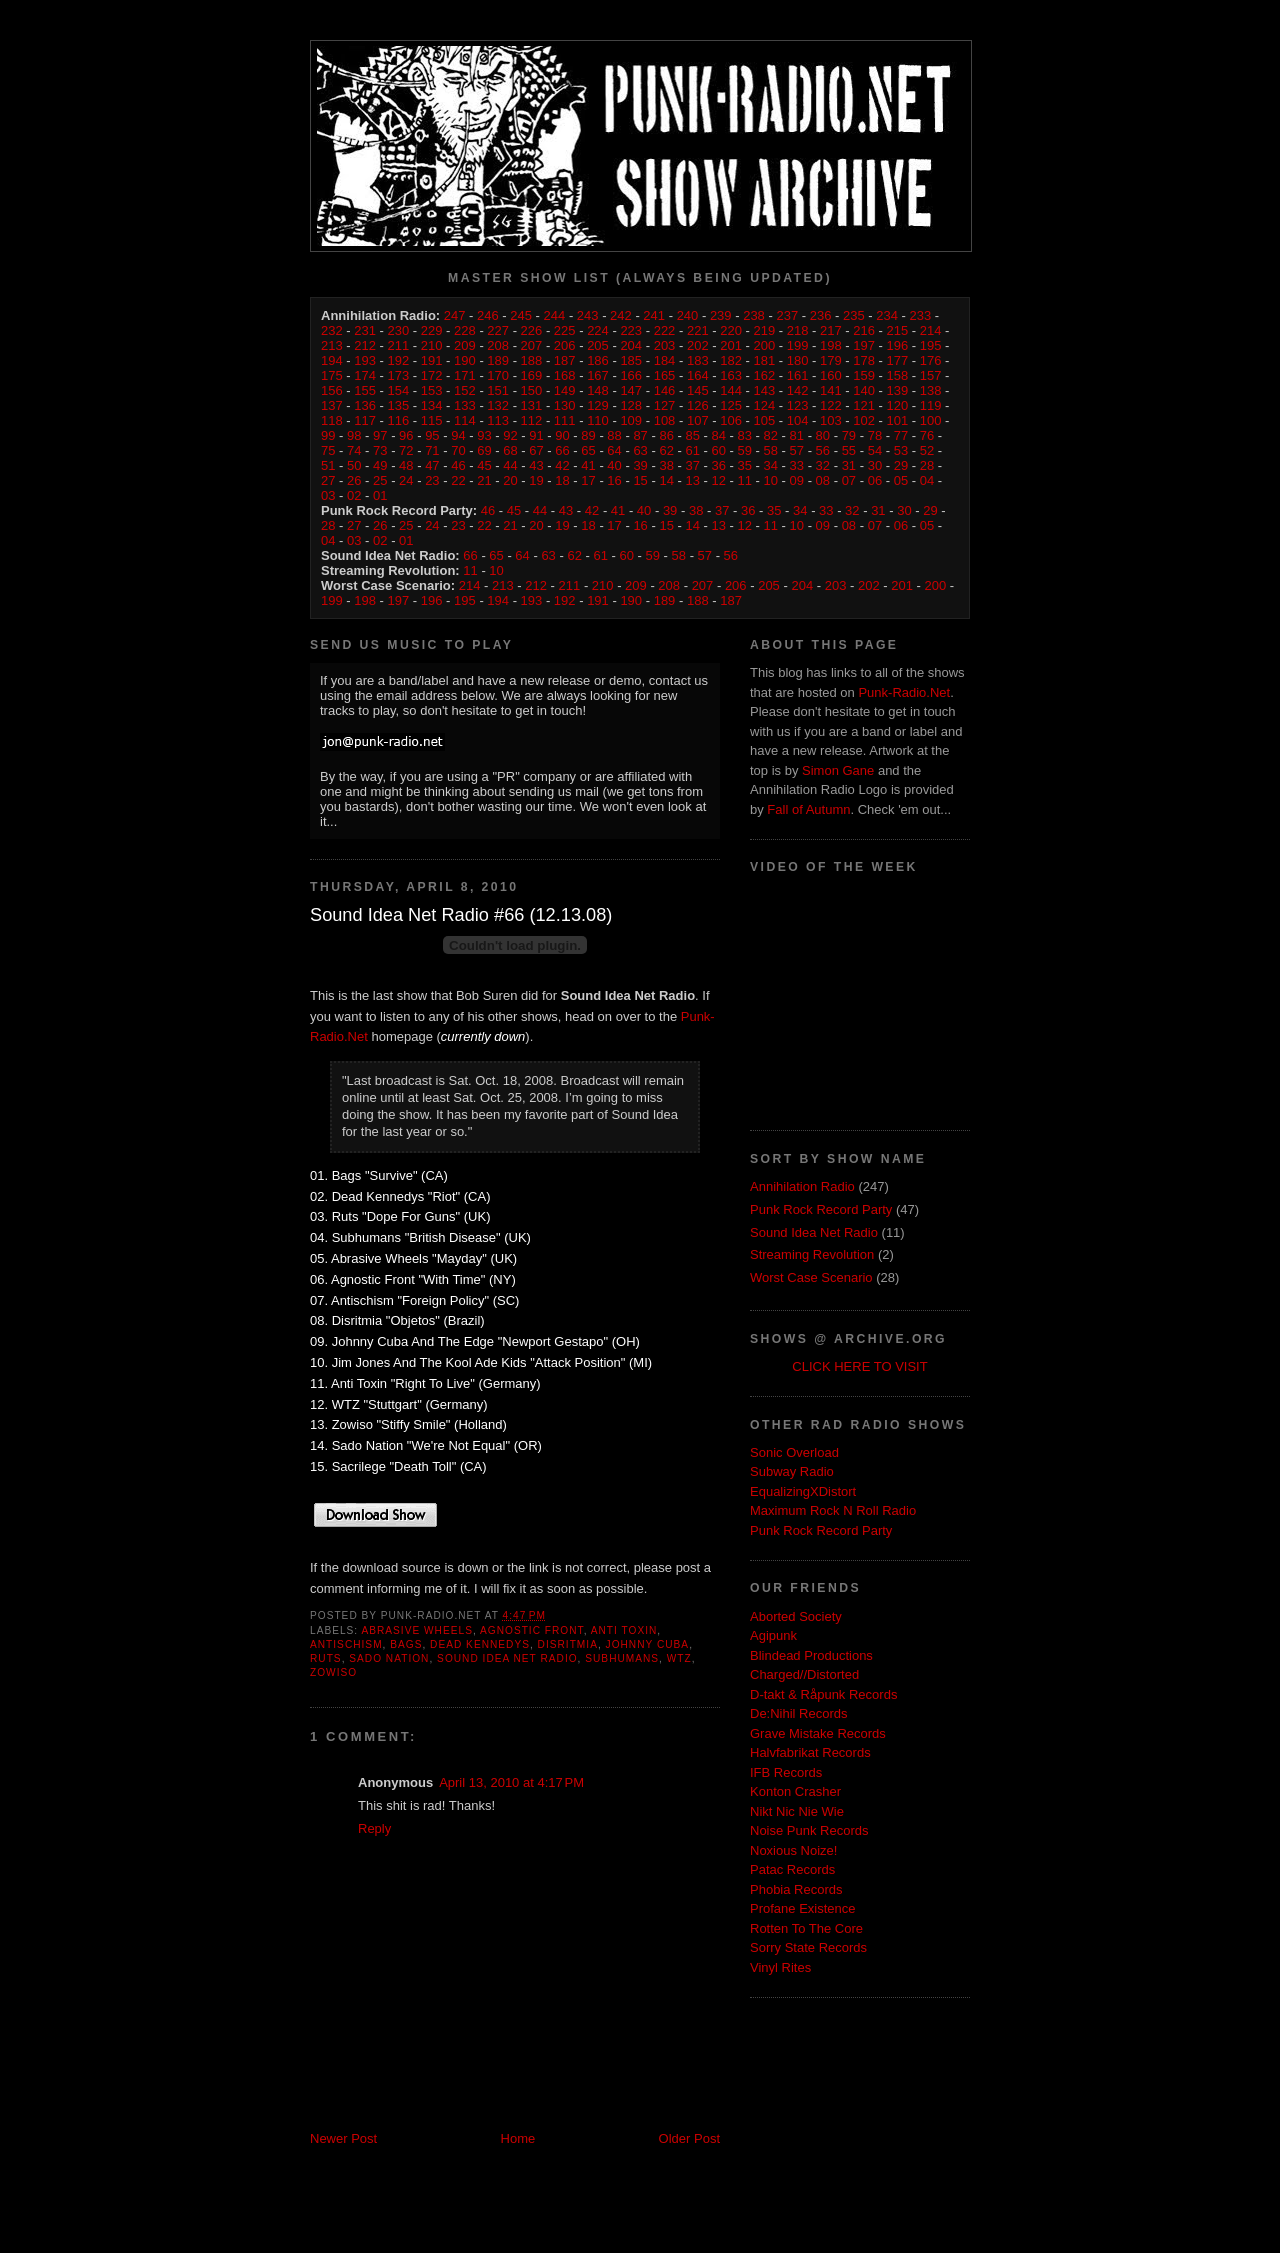 Image resolution: width=1280 pixels, height=2253 pixels. What do you see at coordinates (432, 345) in the screenshot?
I see `210` at bounding box center [432, 345].